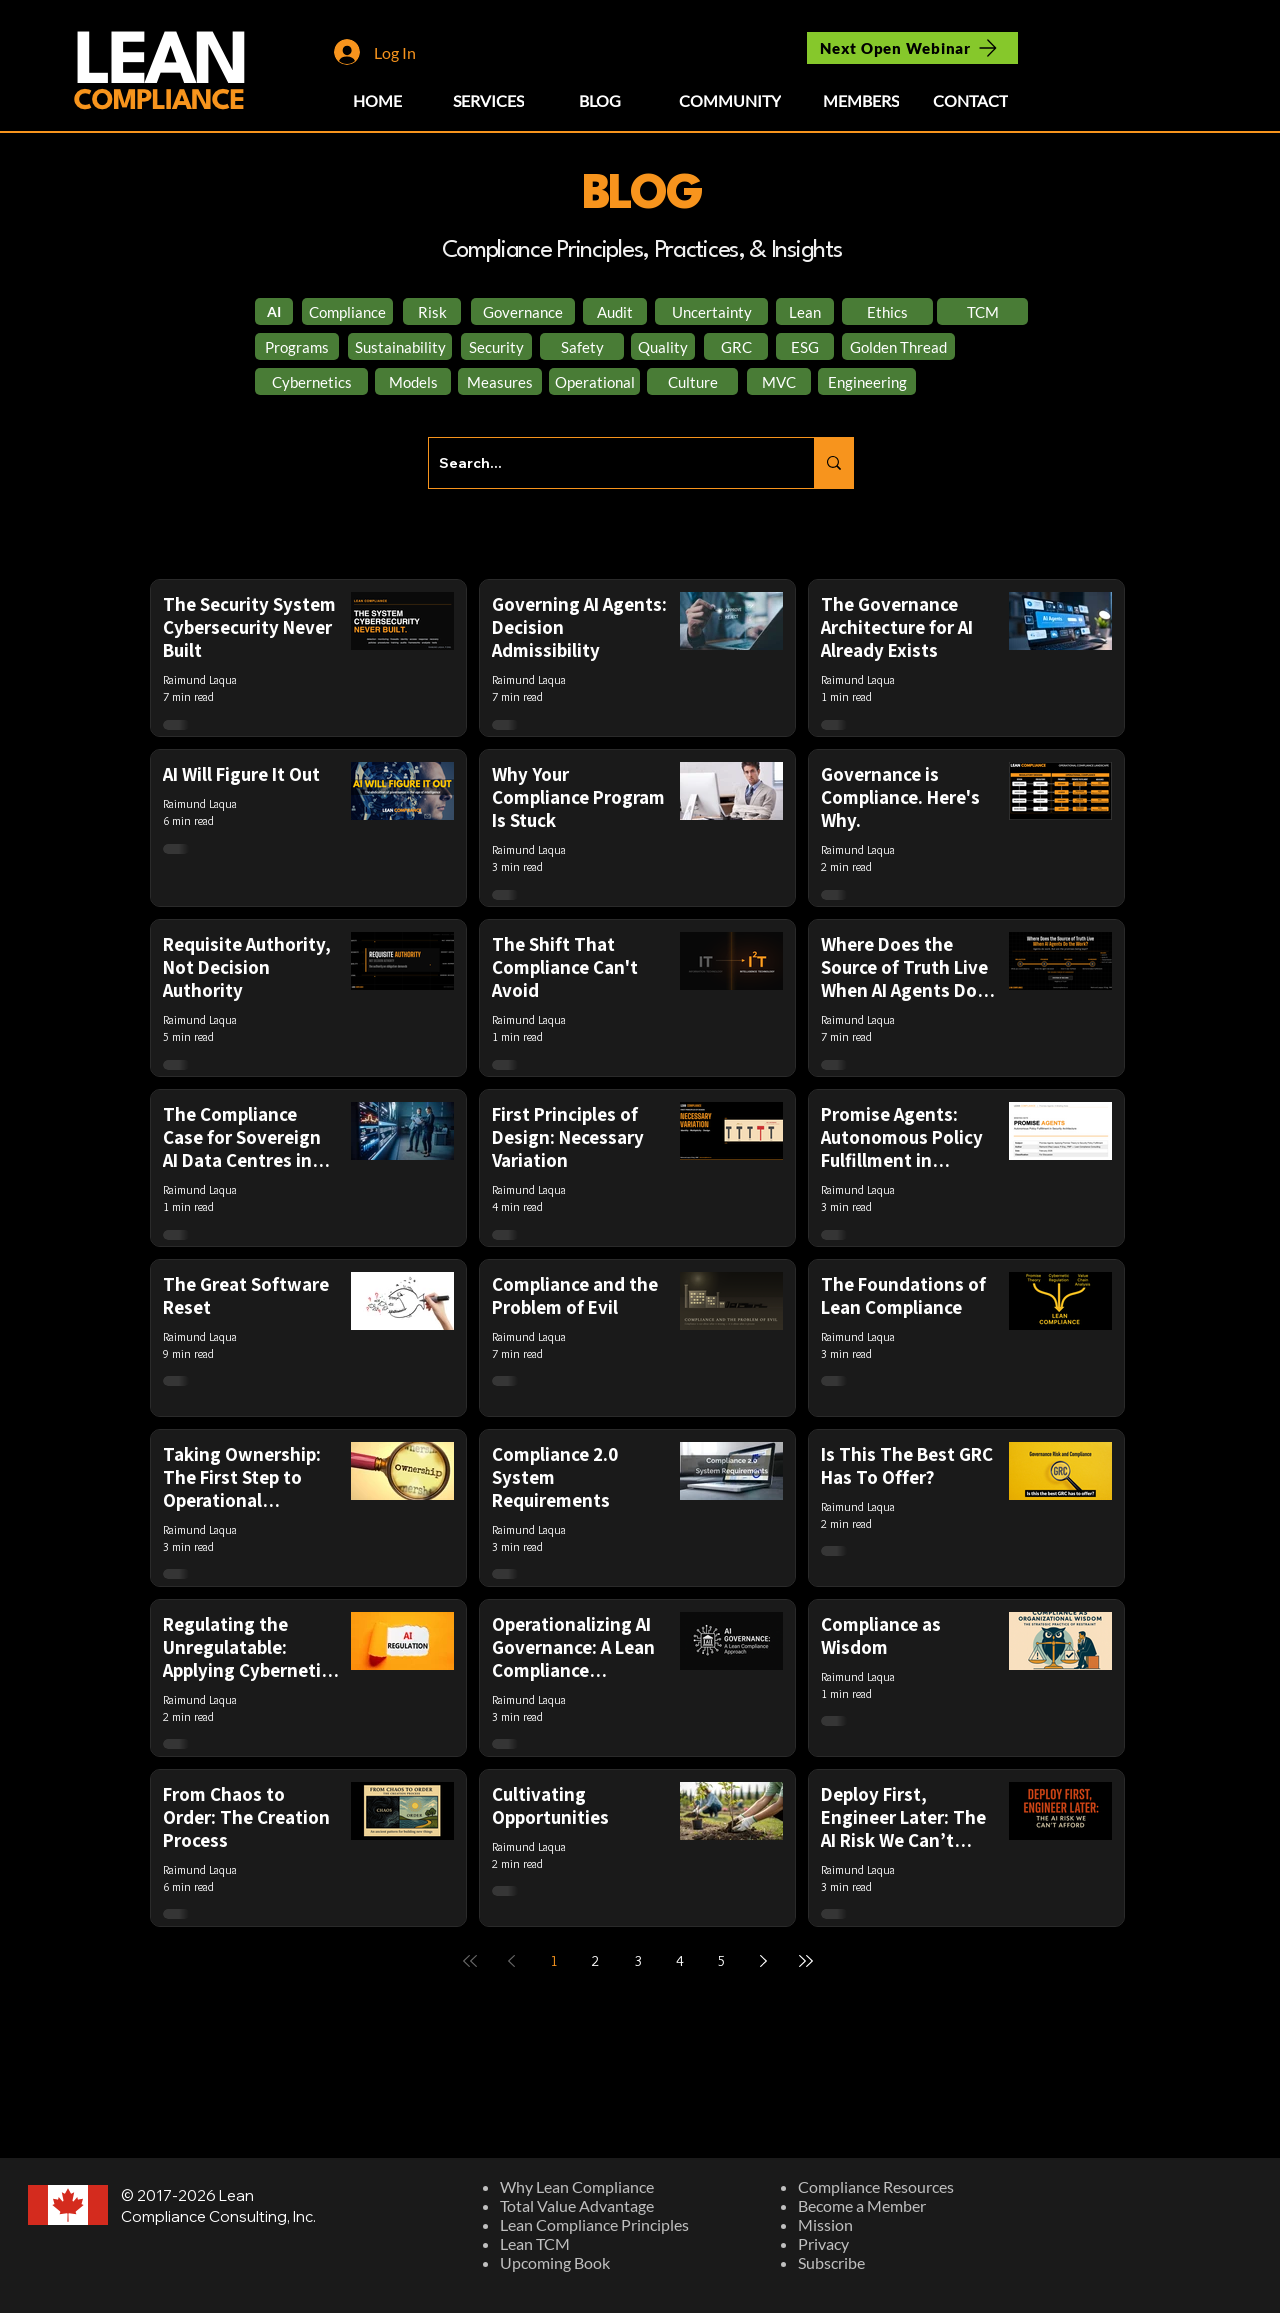 The image size is (1280, 2313). Describe the element at coordinates (805, 346) in the screenshot. I see `[ESG]` at that location.